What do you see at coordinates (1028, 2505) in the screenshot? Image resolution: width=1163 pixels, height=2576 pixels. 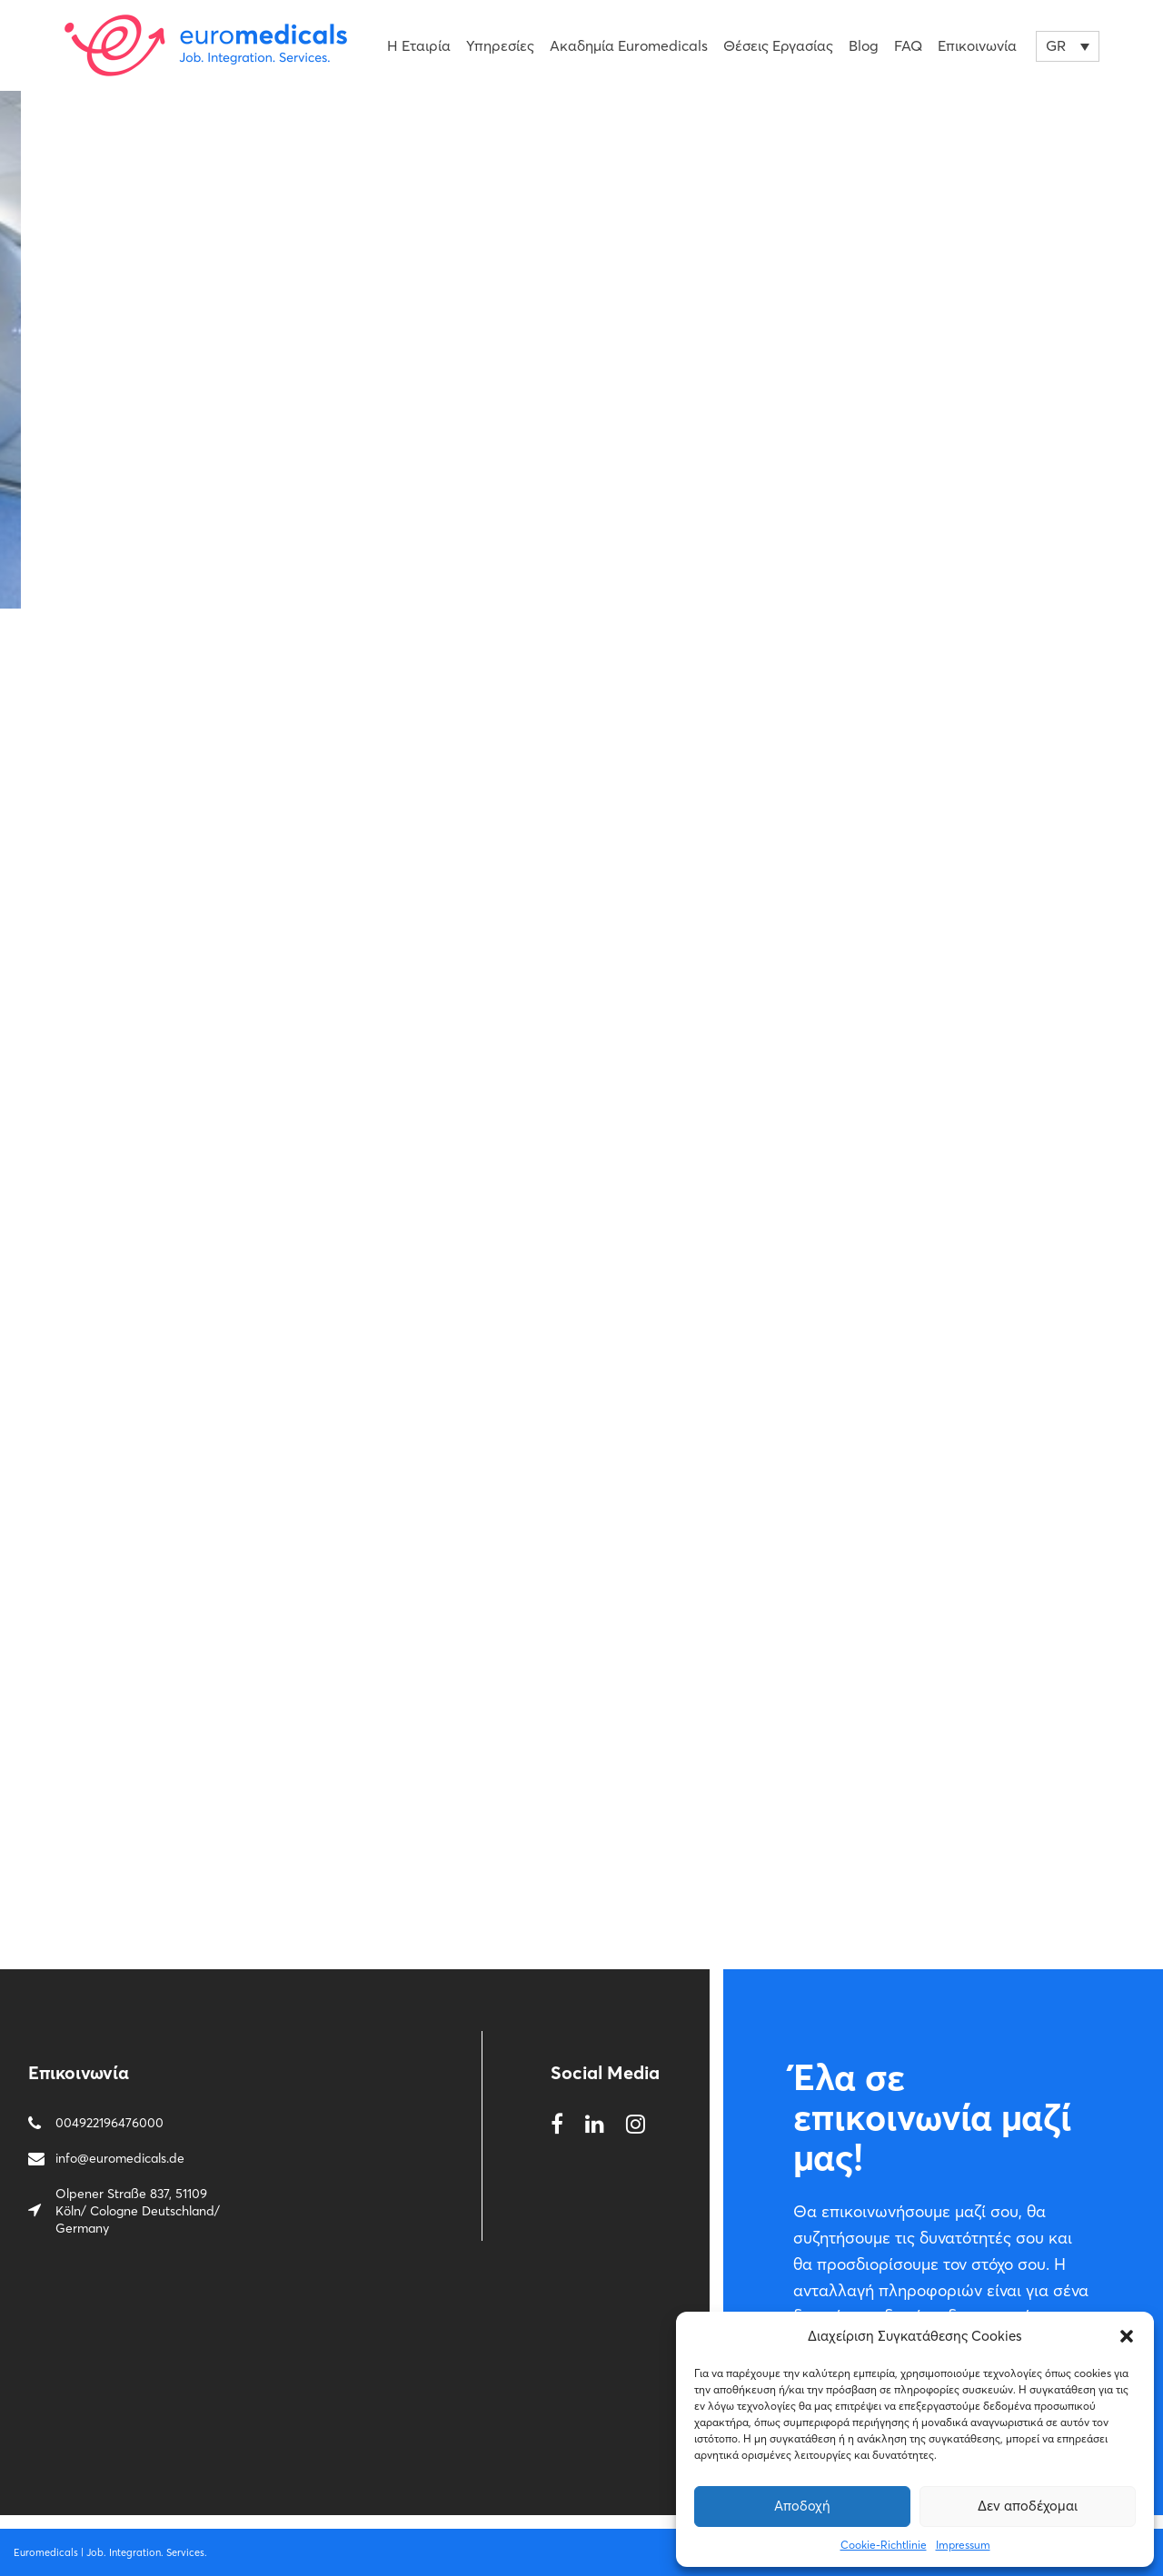 I see `Δεν αποδέχομαι` at bounding box center [1028, 2505].